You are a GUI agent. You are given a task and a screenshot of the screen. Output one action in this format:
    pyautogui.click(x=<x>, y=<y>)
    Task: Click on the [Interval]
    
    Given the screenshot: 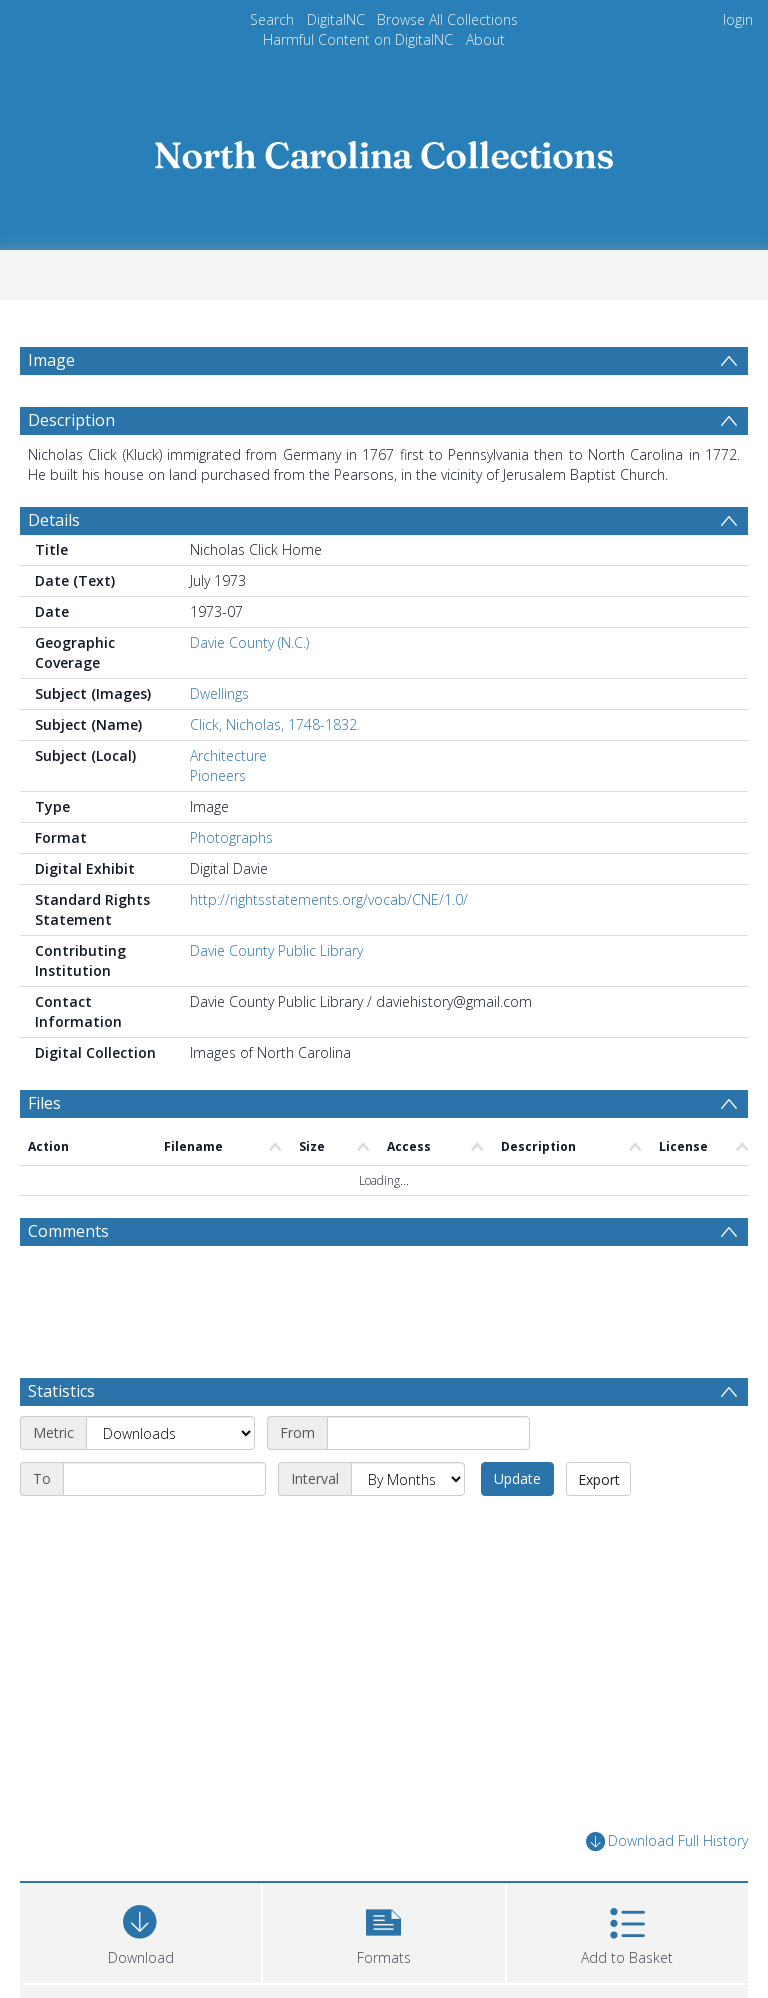 What is the action you would take?
    pyautogui.click(x=408, y=1479)
    